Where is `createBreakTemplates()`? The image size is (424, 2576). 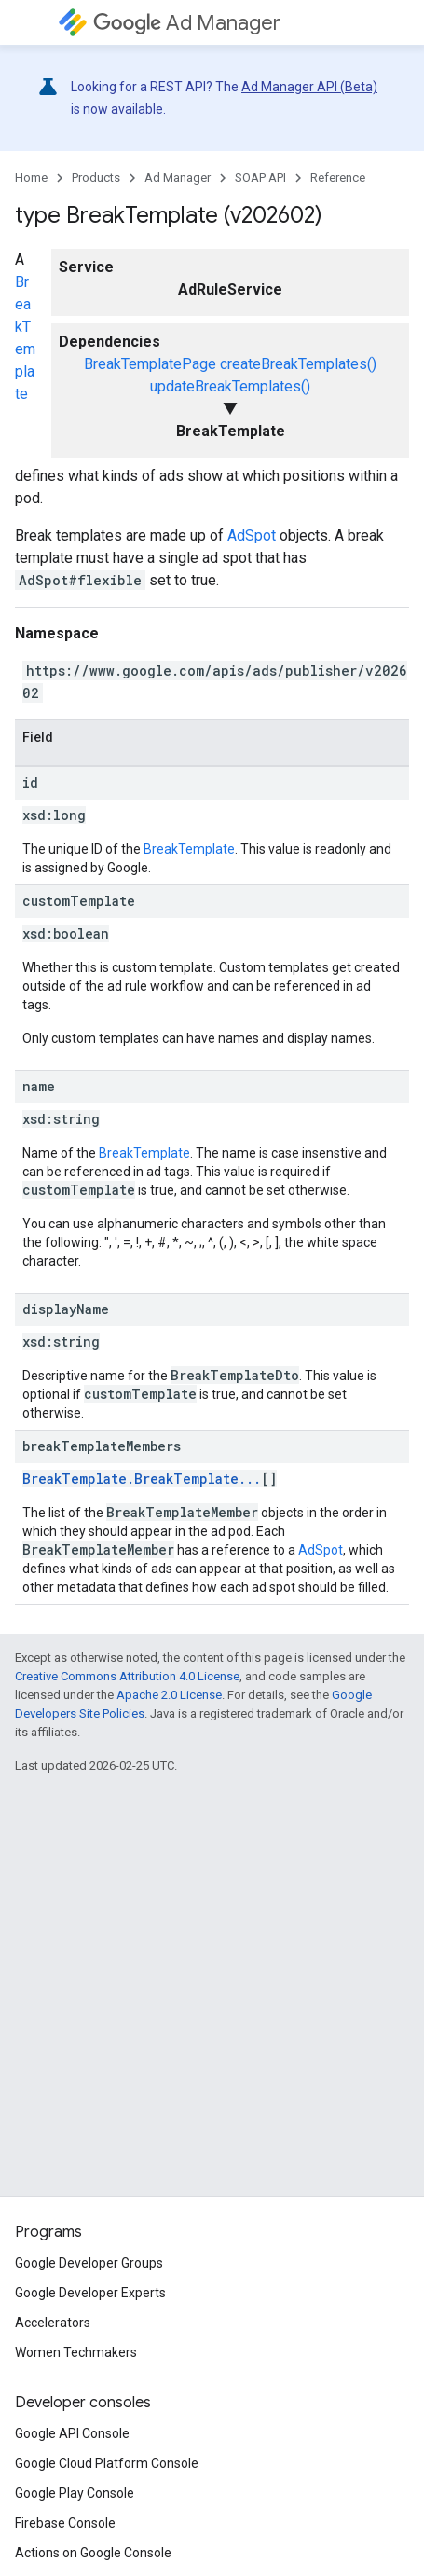 createBreakTemplates() is located at coordinates (298, 364).